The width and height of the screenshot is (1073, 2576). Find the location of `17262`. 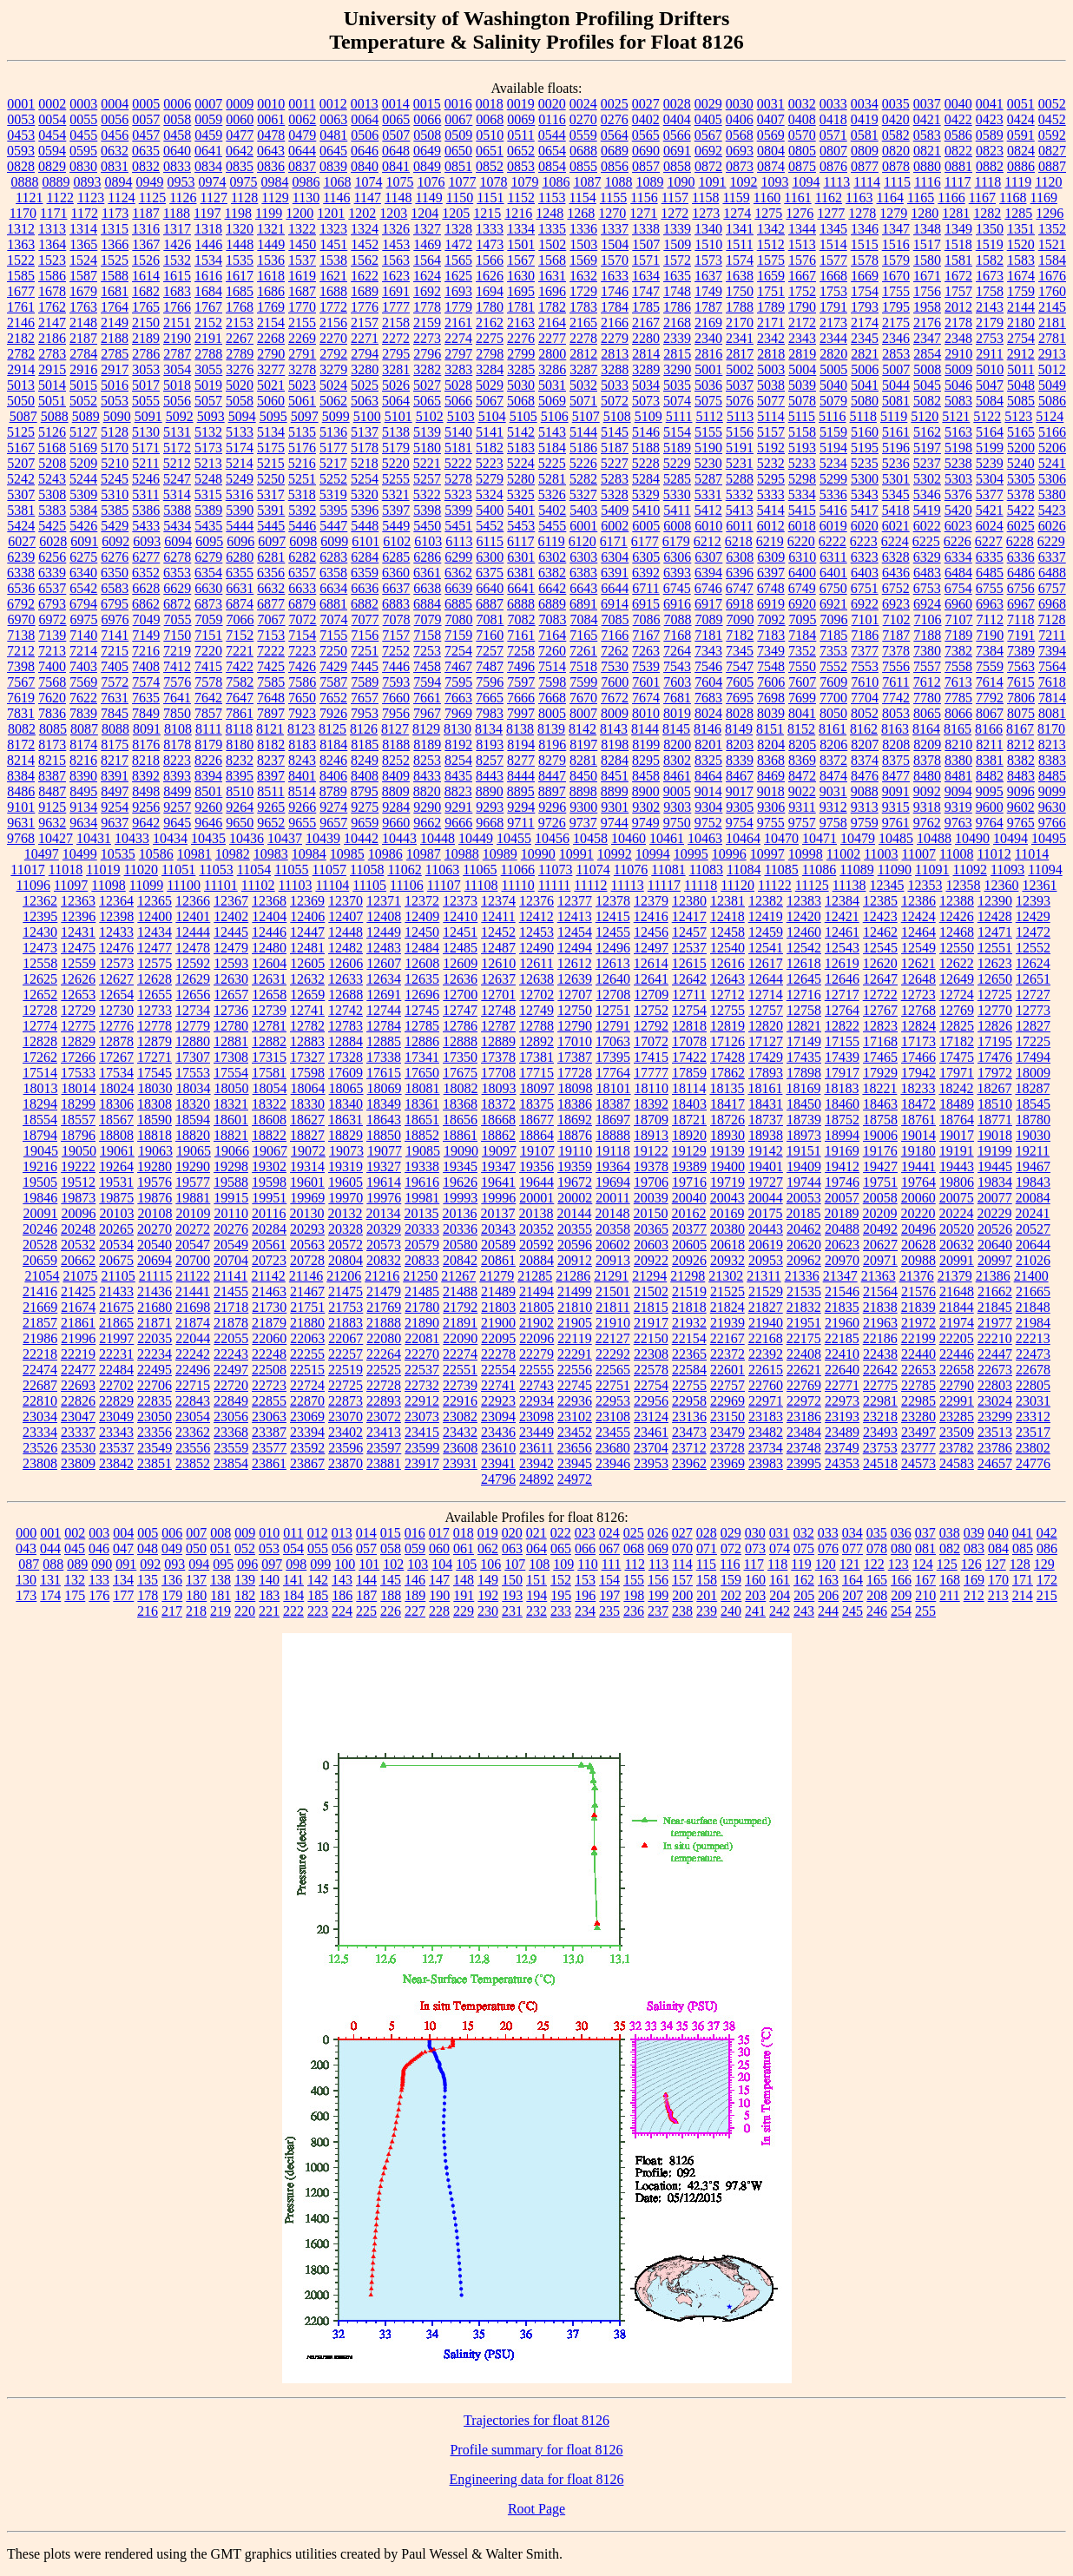

17262 is located at coordinates (40, 1057).